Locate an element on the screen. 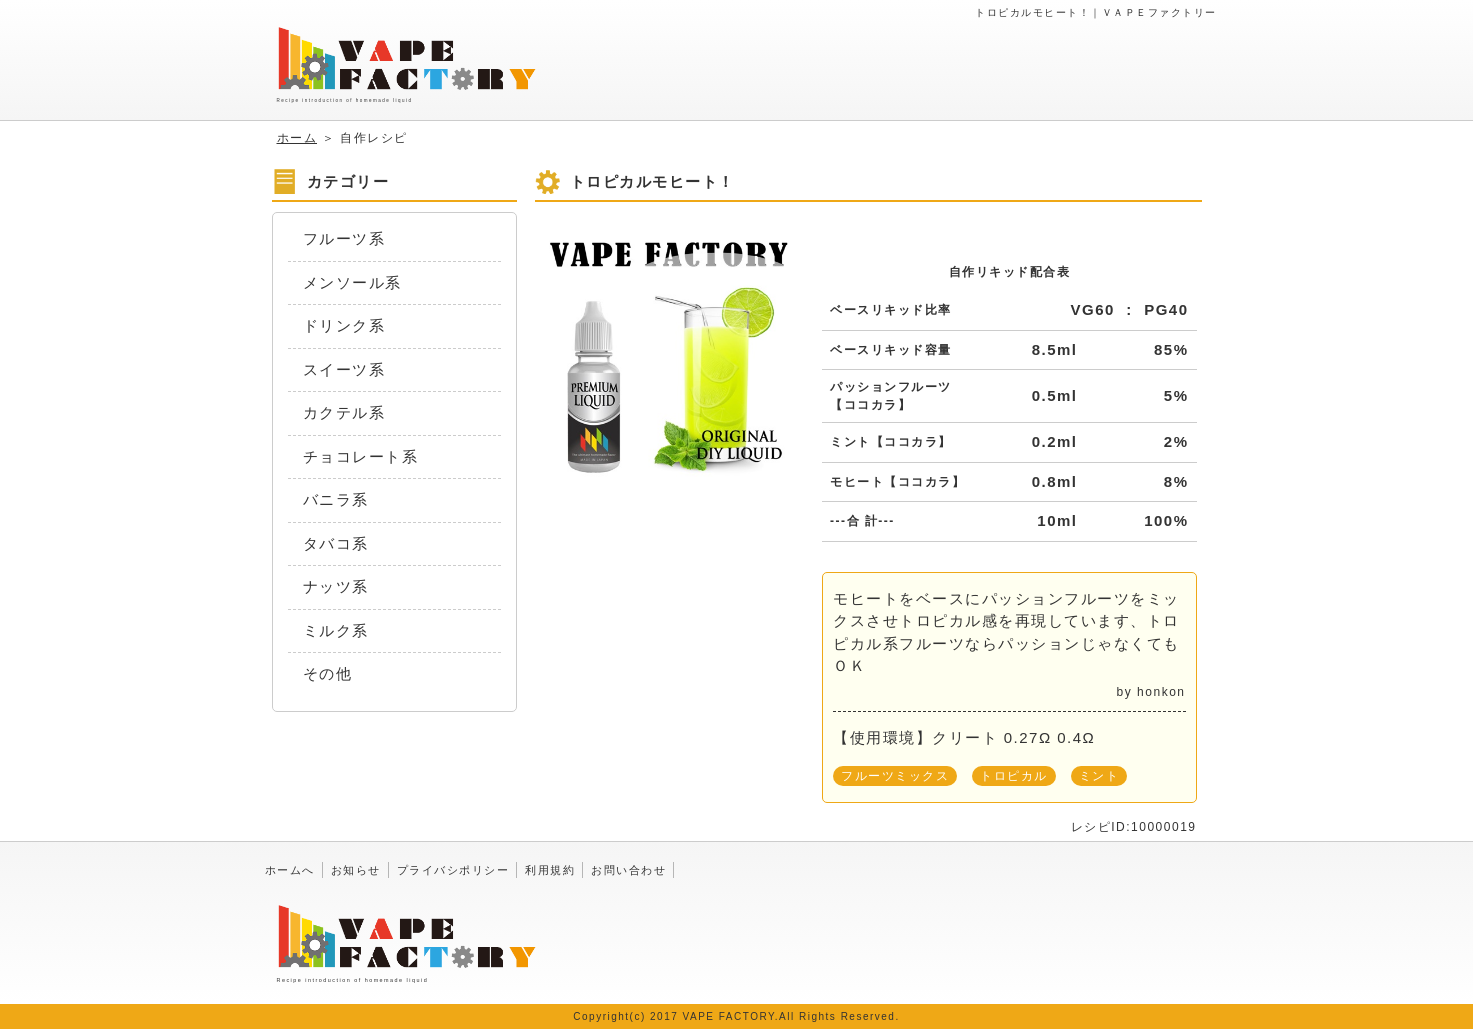 The width and height of the screenshot is (1473, 1029). メンソール系 is located at coordinates (352, 282).